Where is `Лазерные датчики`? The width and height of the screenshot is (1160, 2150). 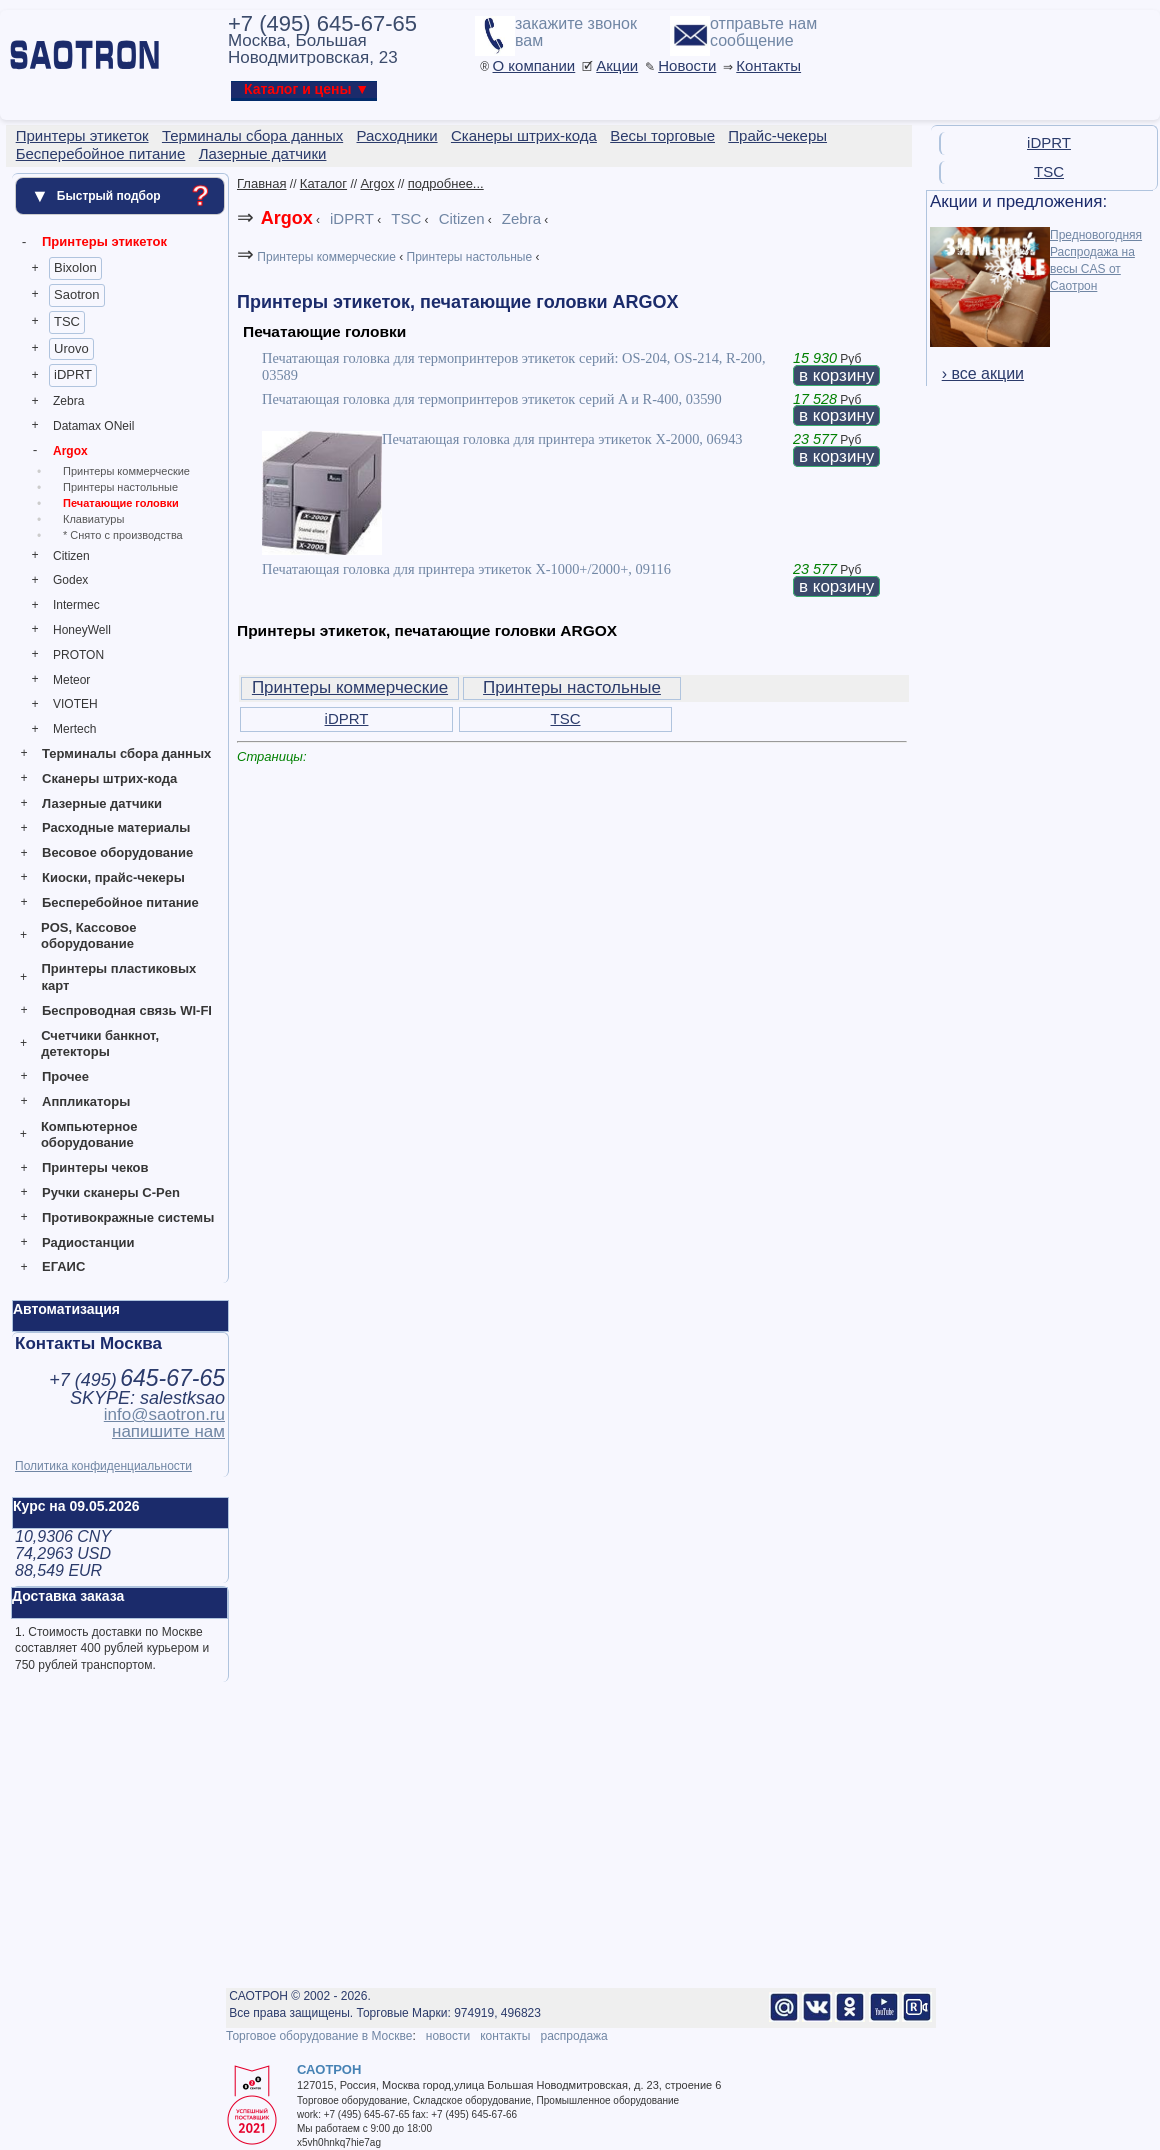
Лазерные датчики is located at coordinates (102, 803).